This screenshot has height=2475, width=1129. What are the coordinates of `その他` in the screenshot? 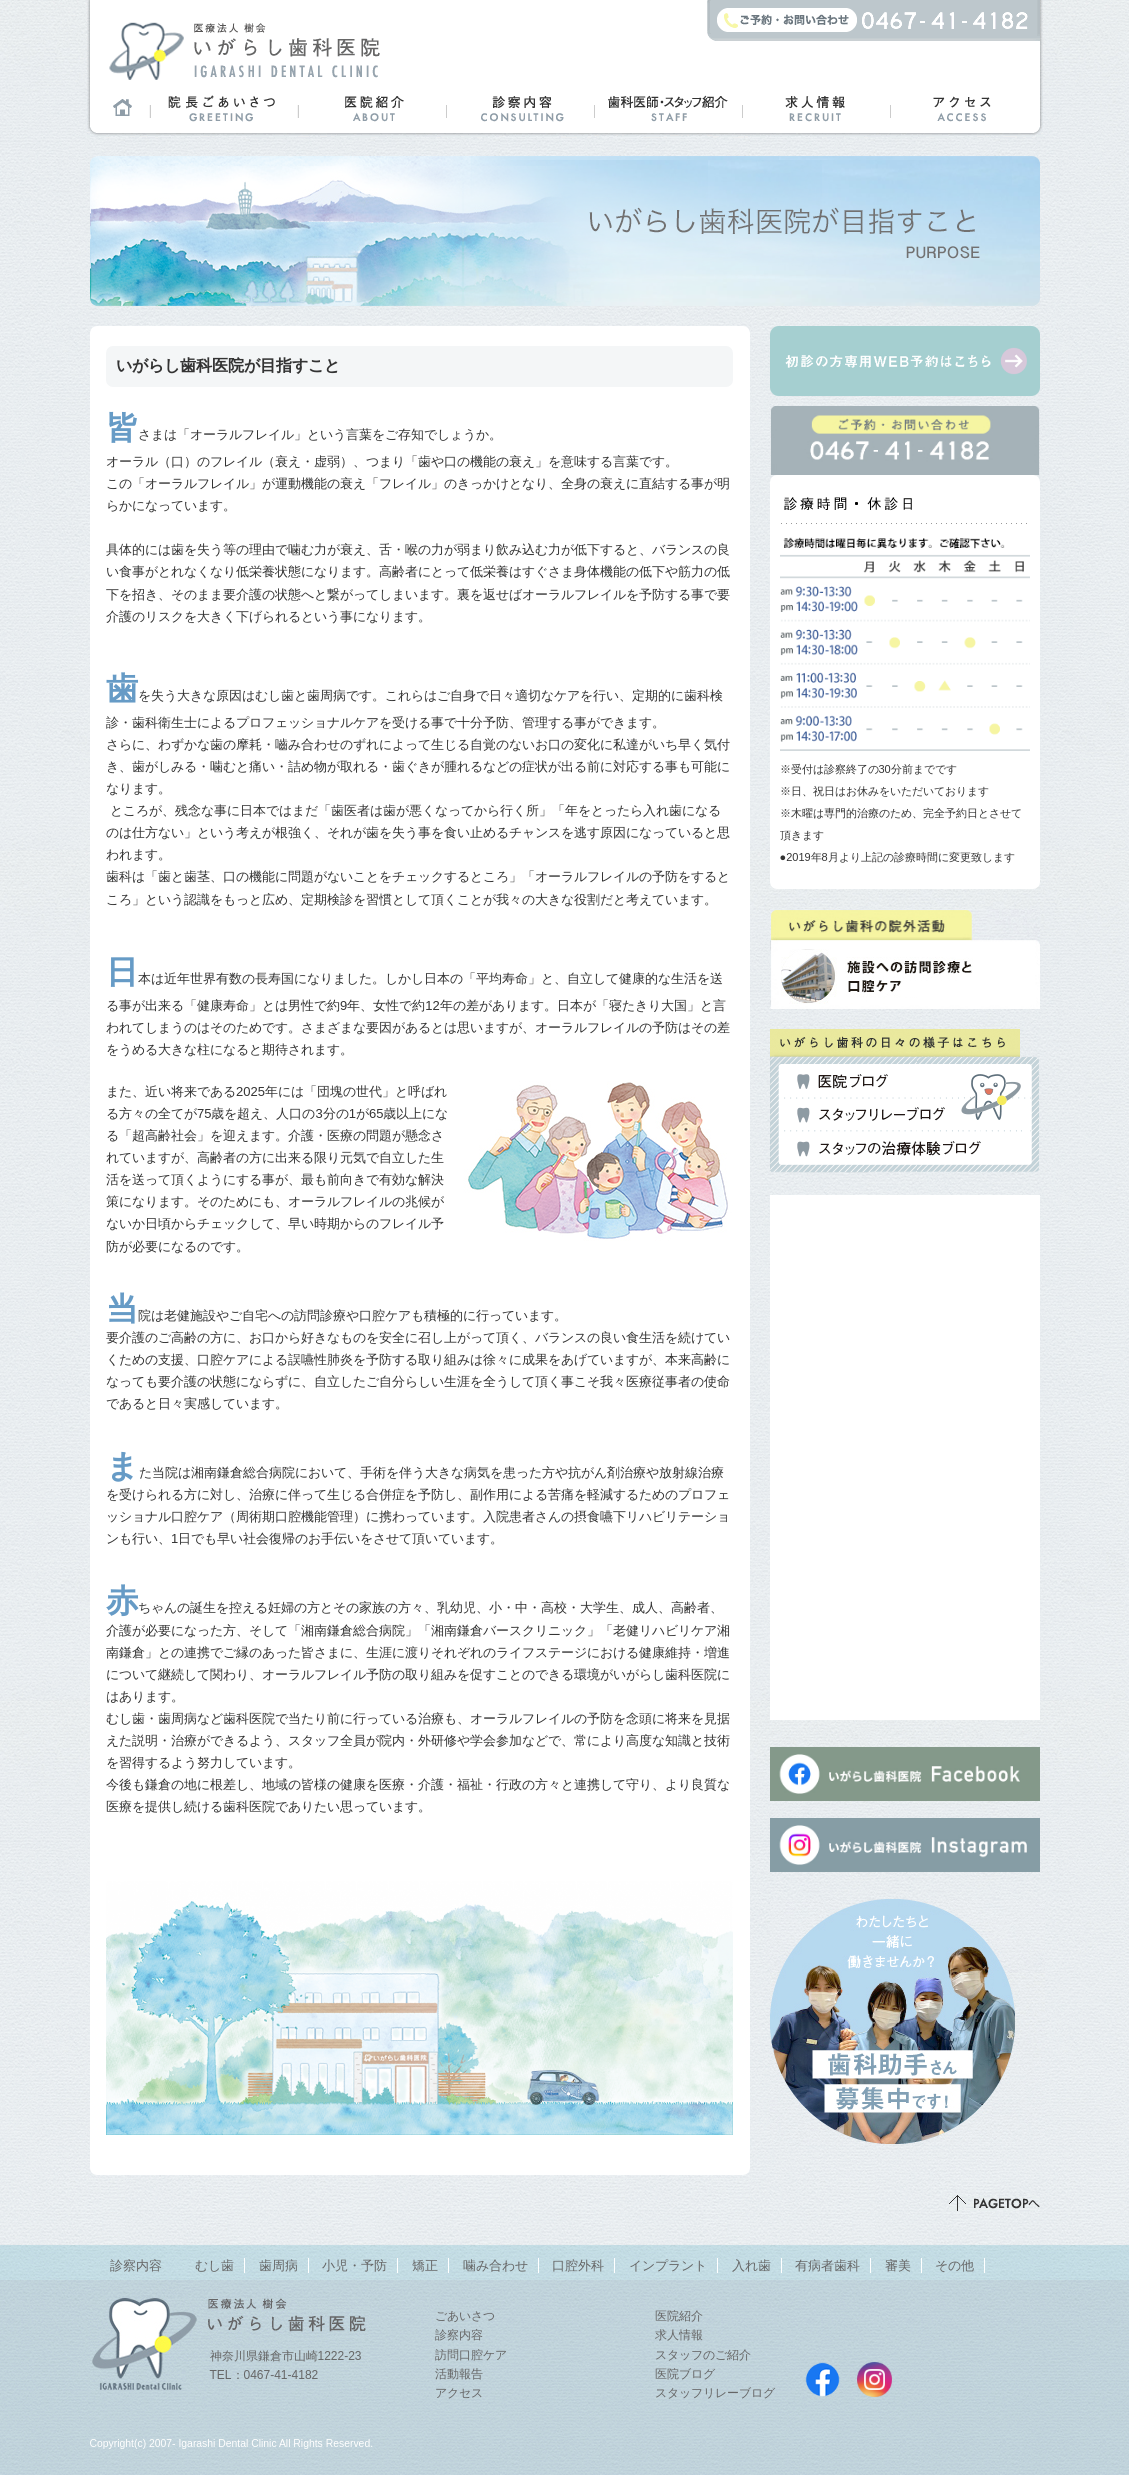 It's located at (954, 2265).